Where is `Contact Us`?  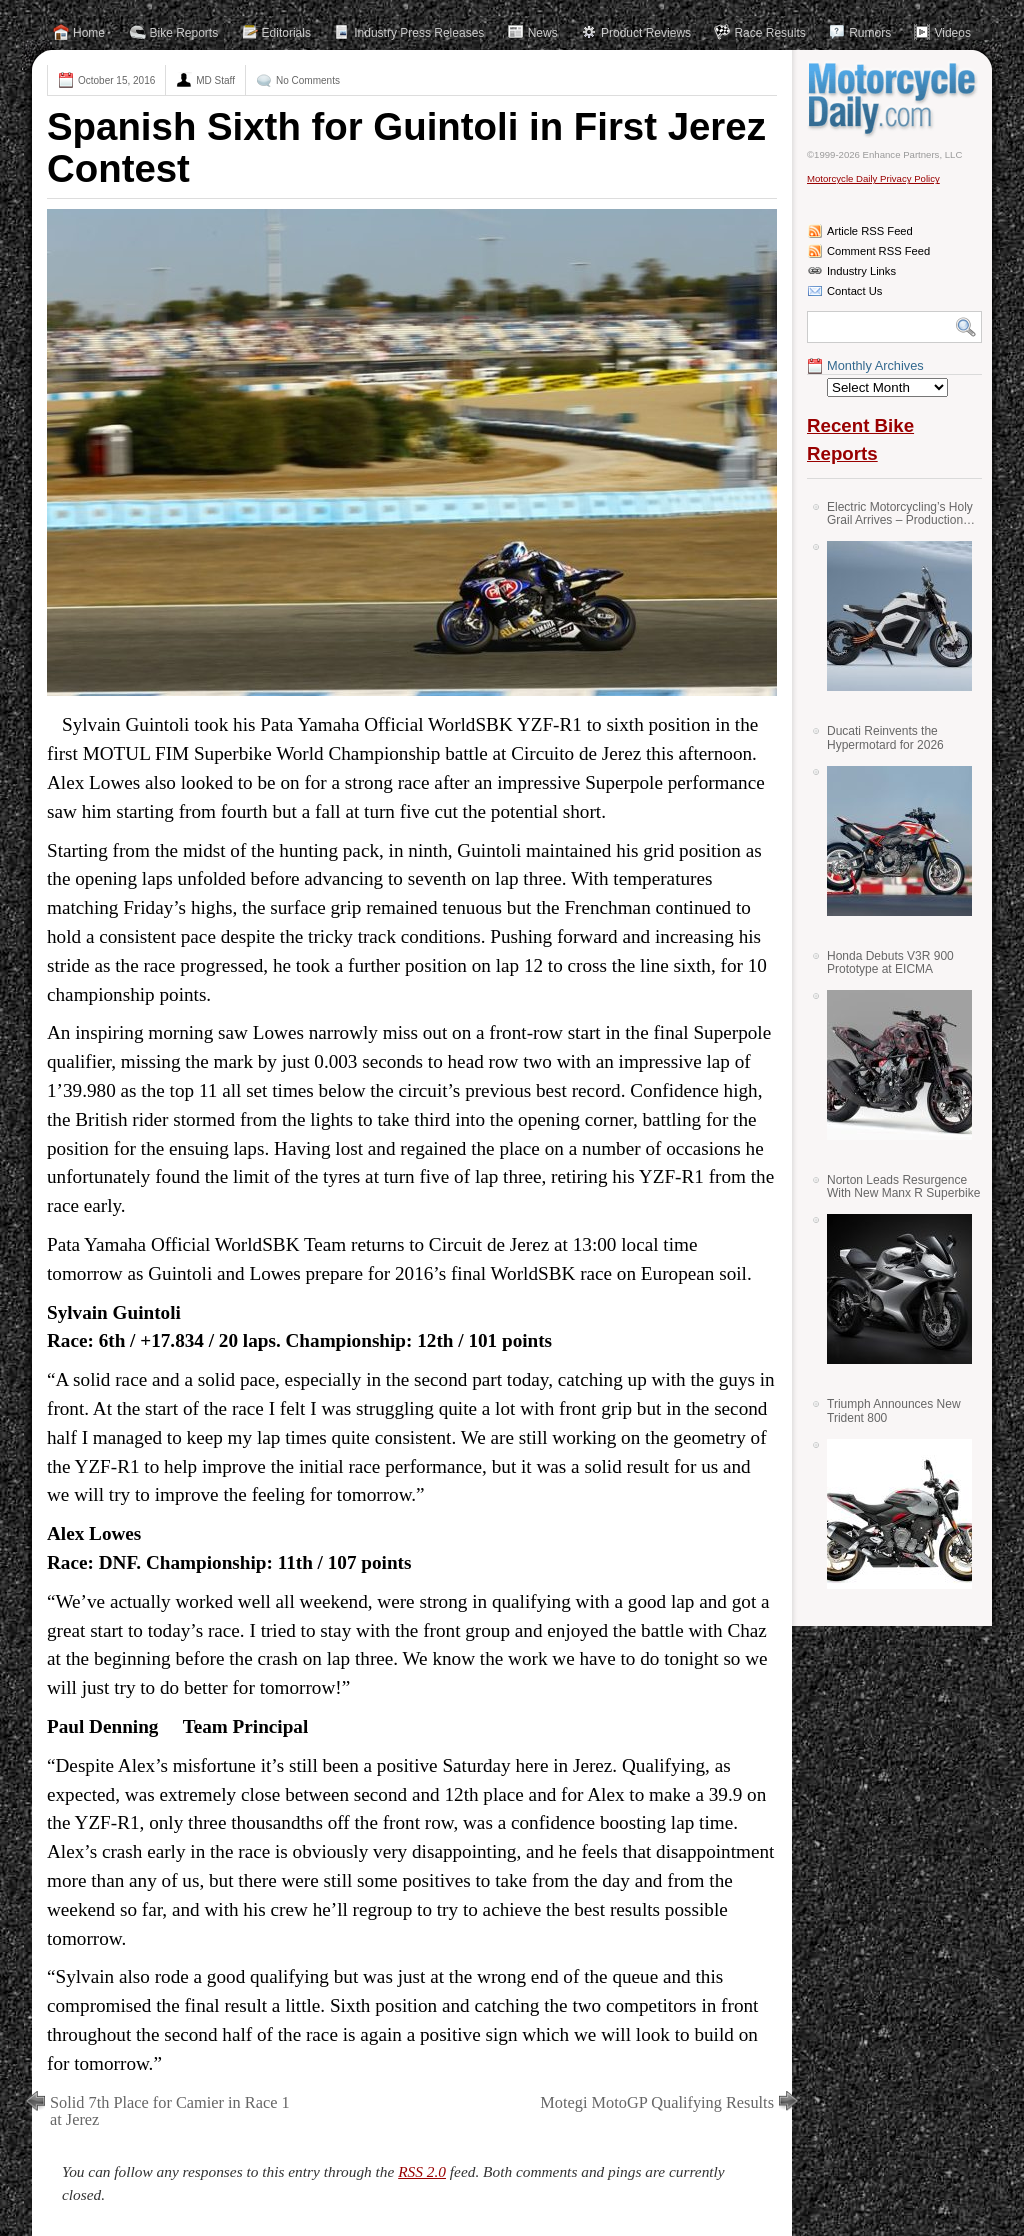
Contact Us is located at coordinates (854, 291).